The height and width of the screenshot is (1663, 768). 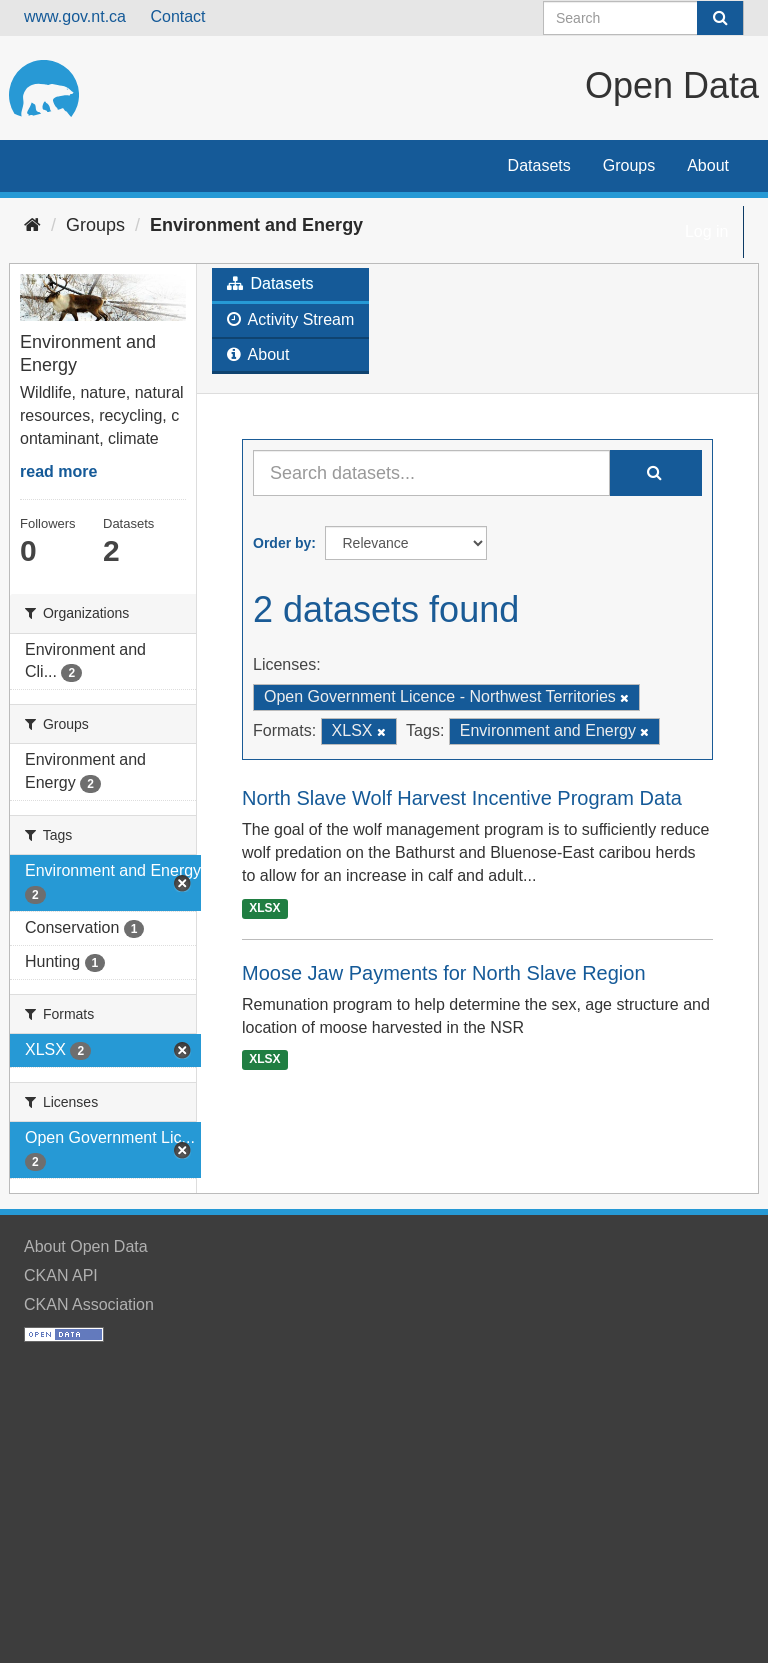 I want to click on [Submit], so click(x=720, y=18).